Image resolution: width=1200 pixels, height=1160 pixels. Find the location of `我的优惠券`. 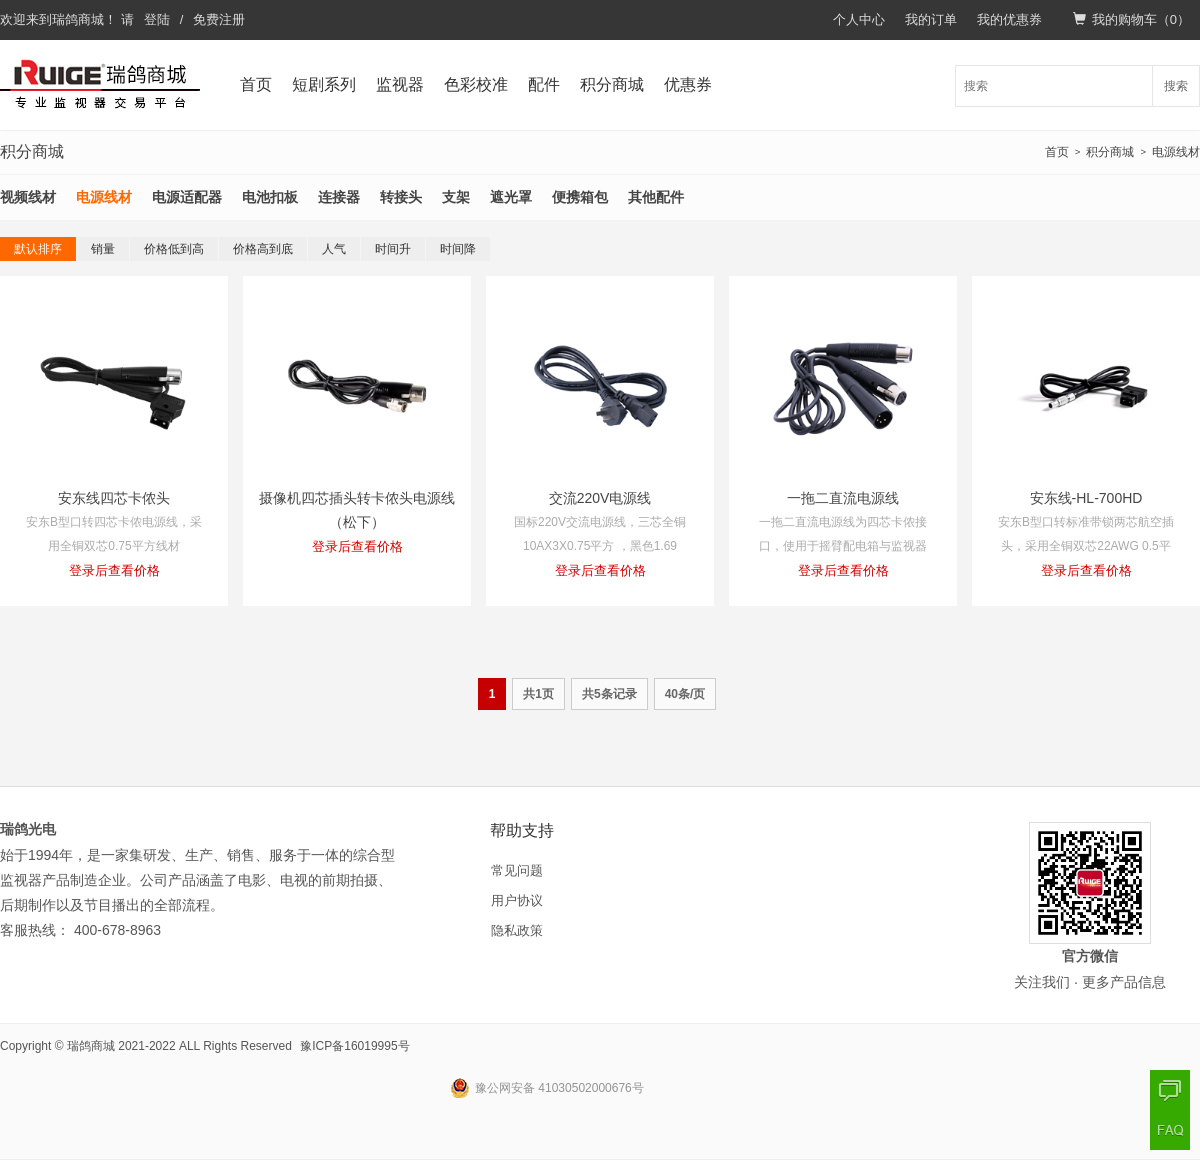

我的优惠券 is located at coordinates (1009, 19).